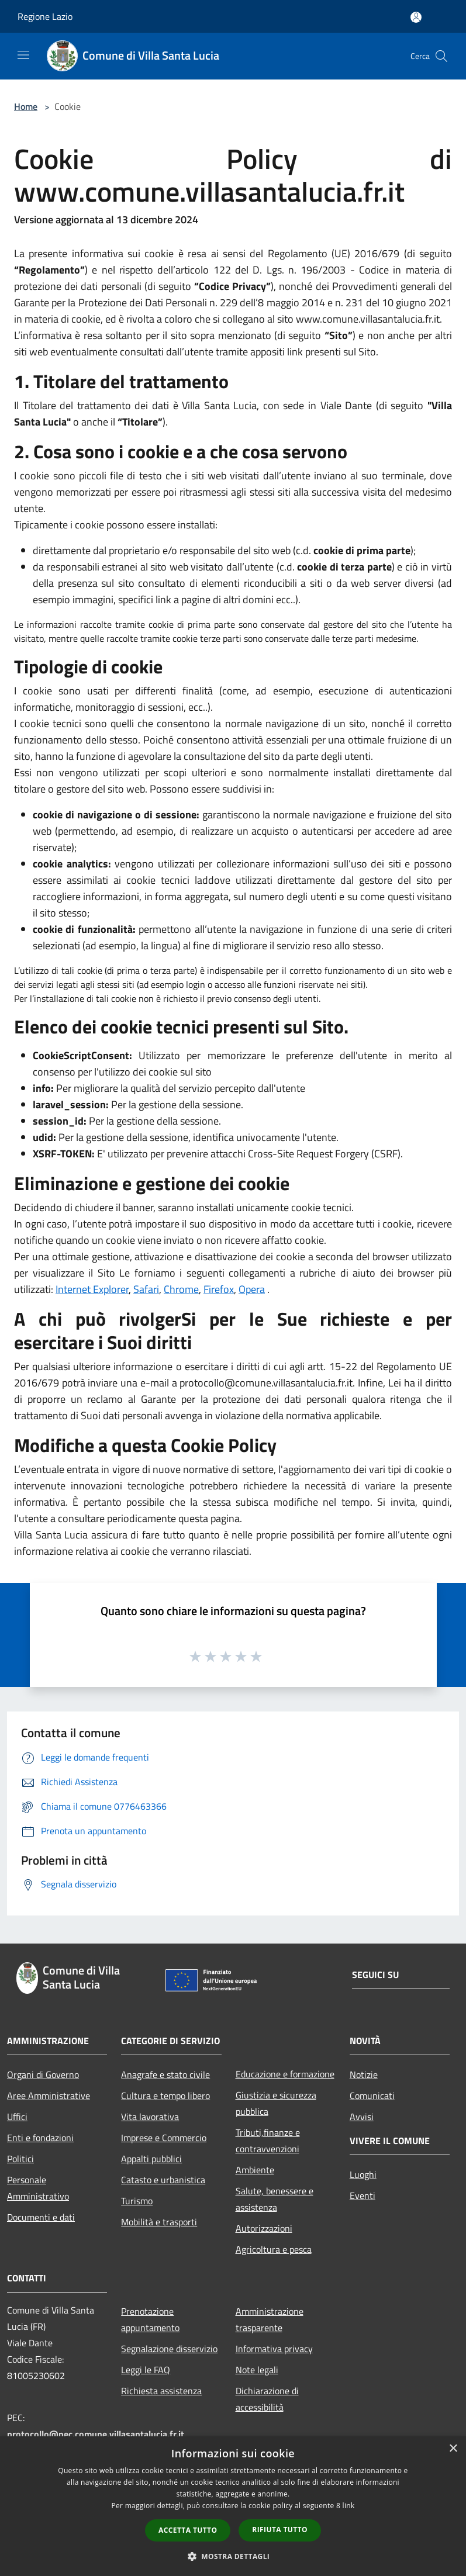 The width and height of the screenshot is (466, 2576). What do you see at coordinates (267, 2399) in the screenshot?
I see `Dichiarazione di accessibilità` at bounding box center [267, 2399].